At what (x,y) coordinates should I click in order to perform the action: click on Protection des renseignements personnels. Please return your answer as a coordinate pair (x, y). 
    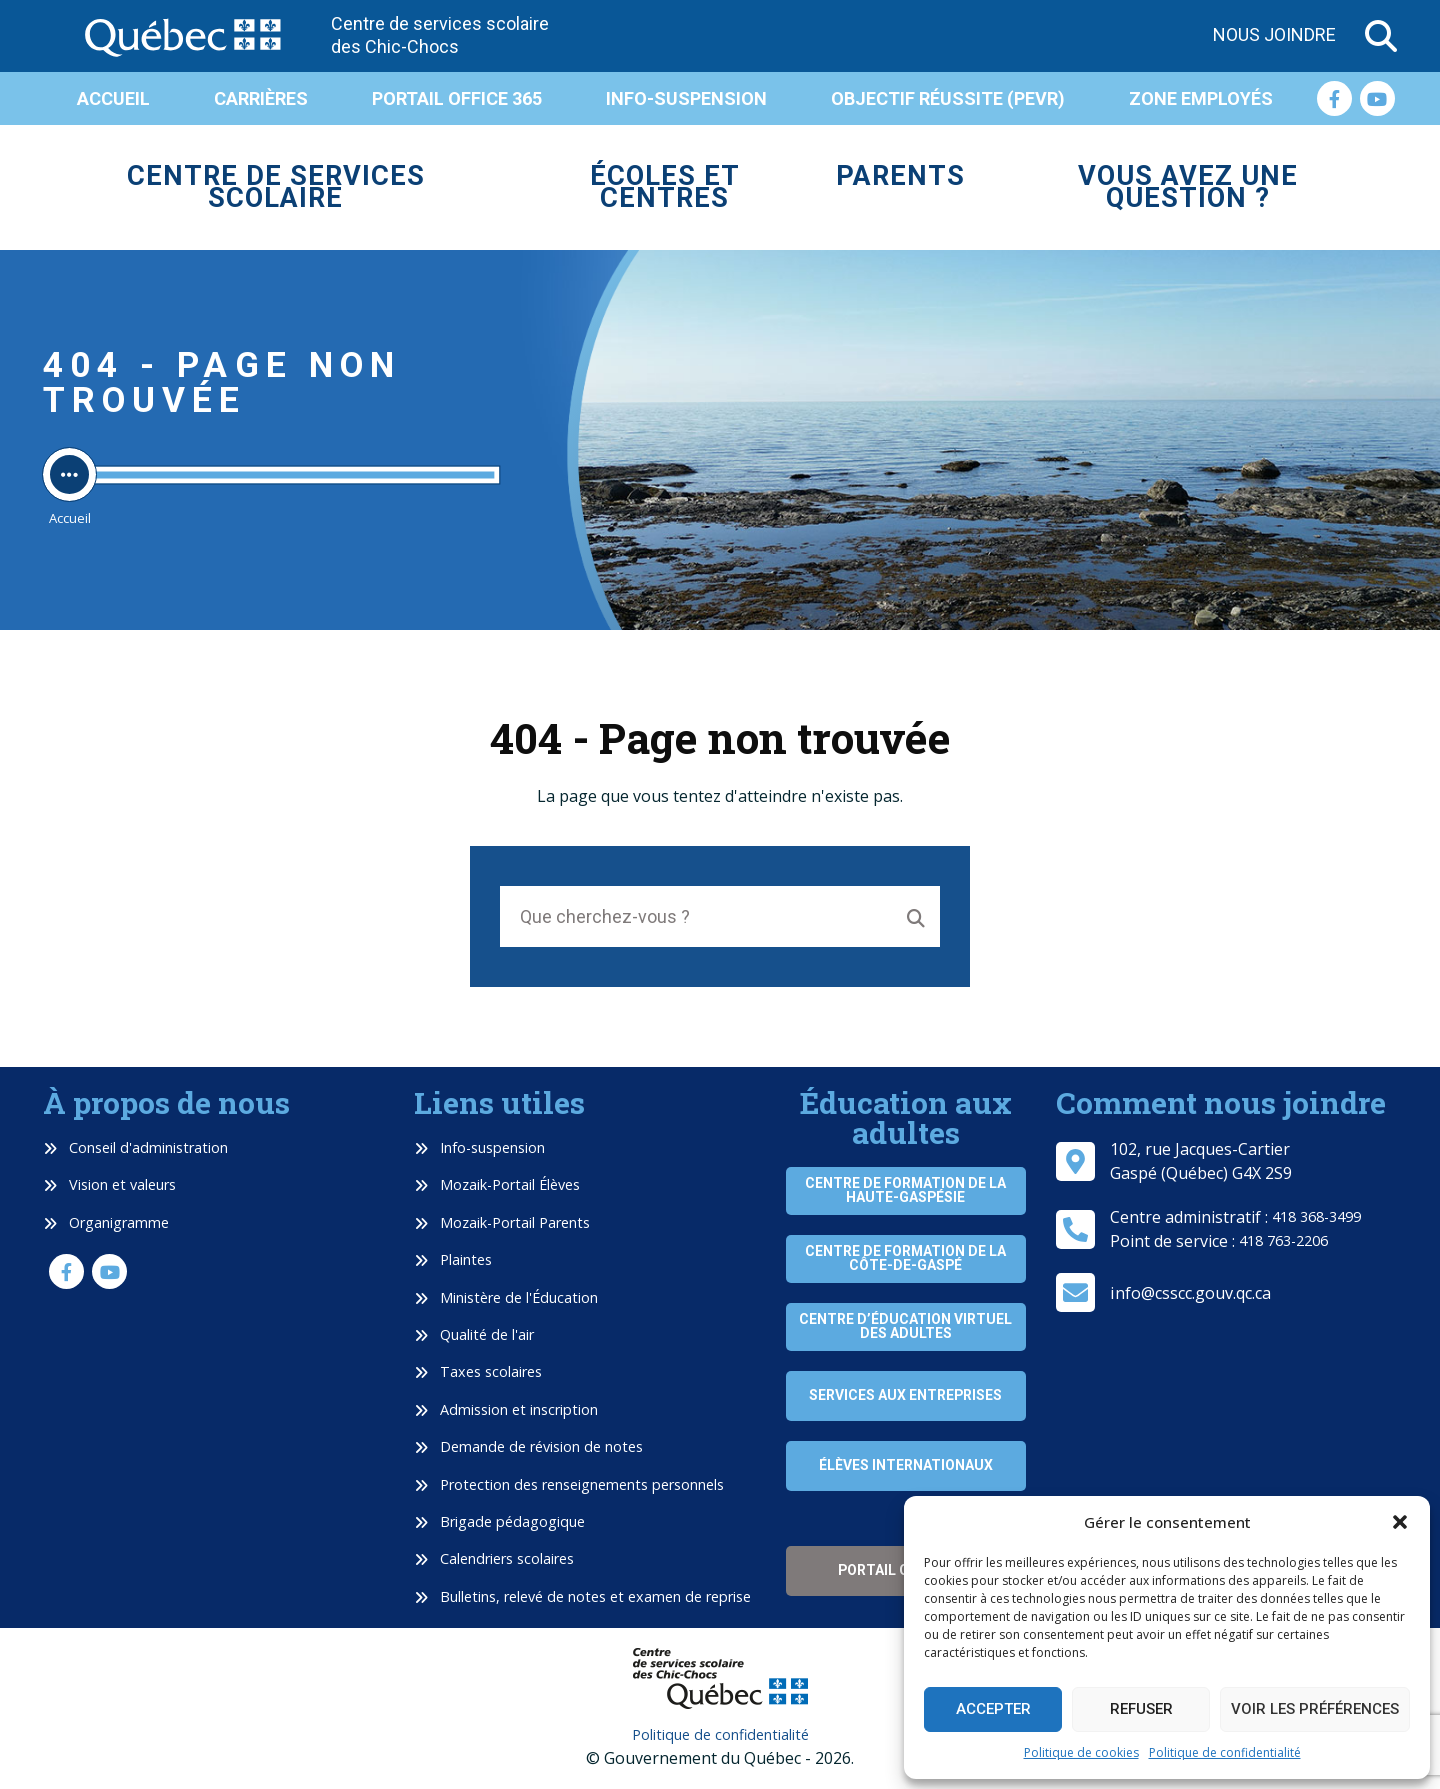
    Looking at the image, I should click on (569, 1484).